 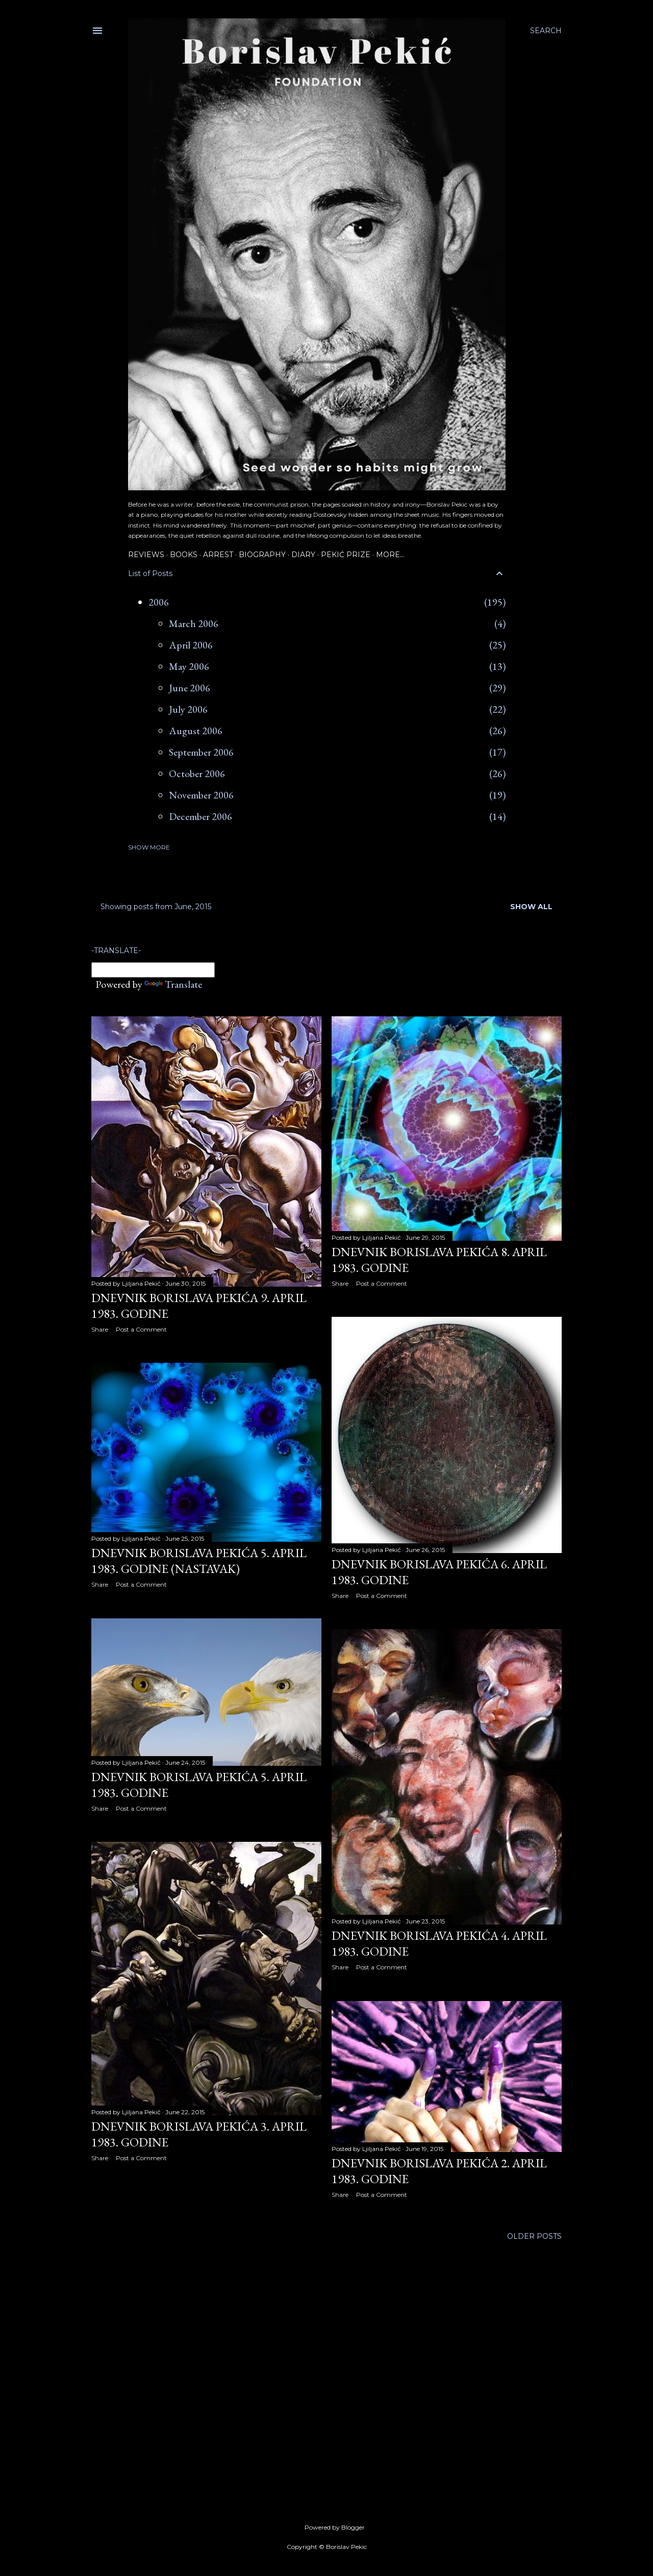 What do you see at coordinates (262, 554) in the screenshot?
I see `Biography` at bounding box center [262, 554].